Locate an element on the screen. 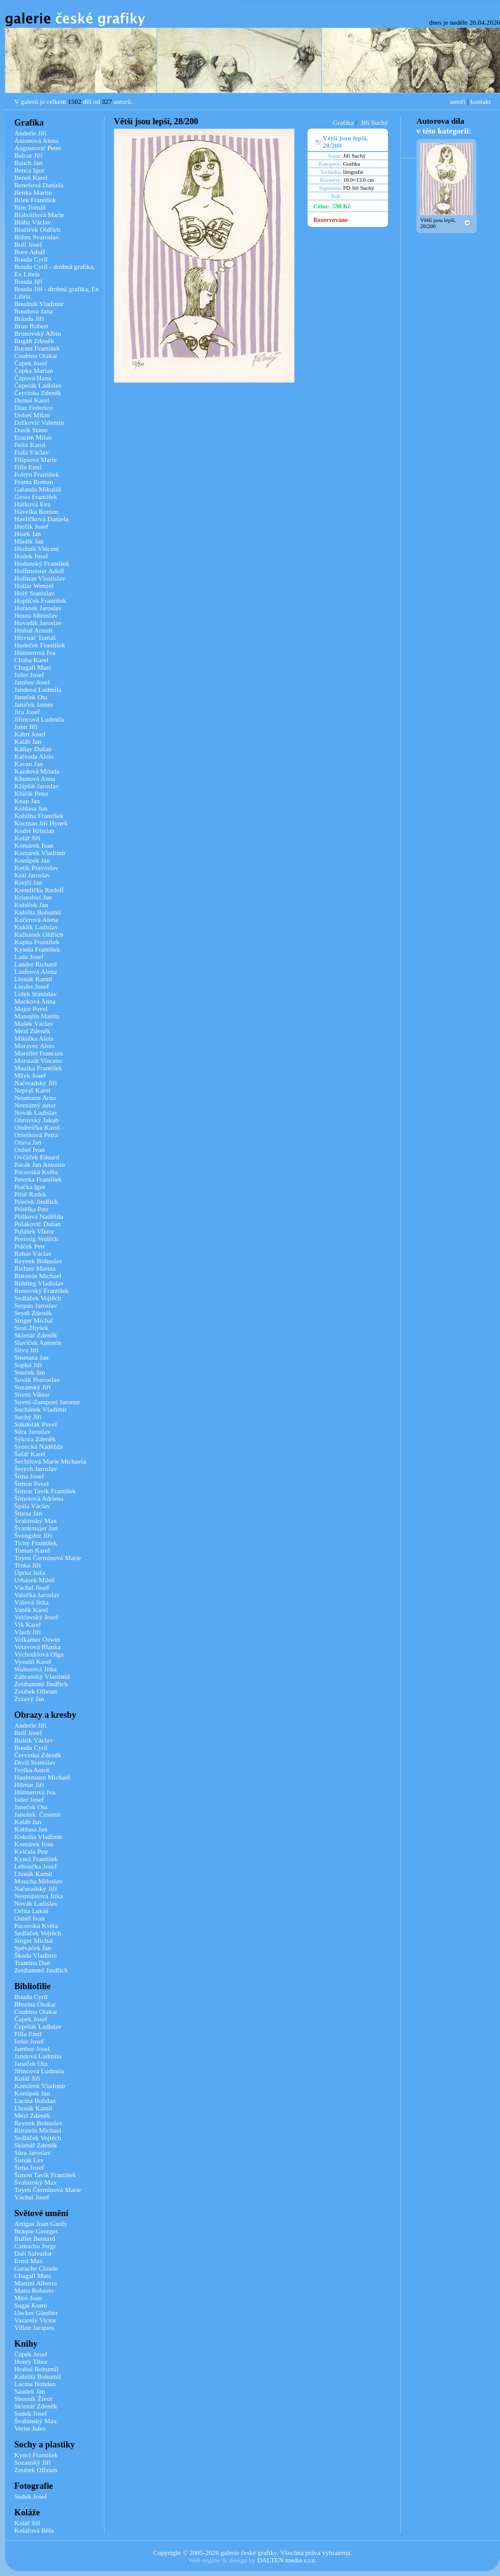 This screenshot has width=500, height=2576. Kristofori Jan is located at coordinates (33, 897).